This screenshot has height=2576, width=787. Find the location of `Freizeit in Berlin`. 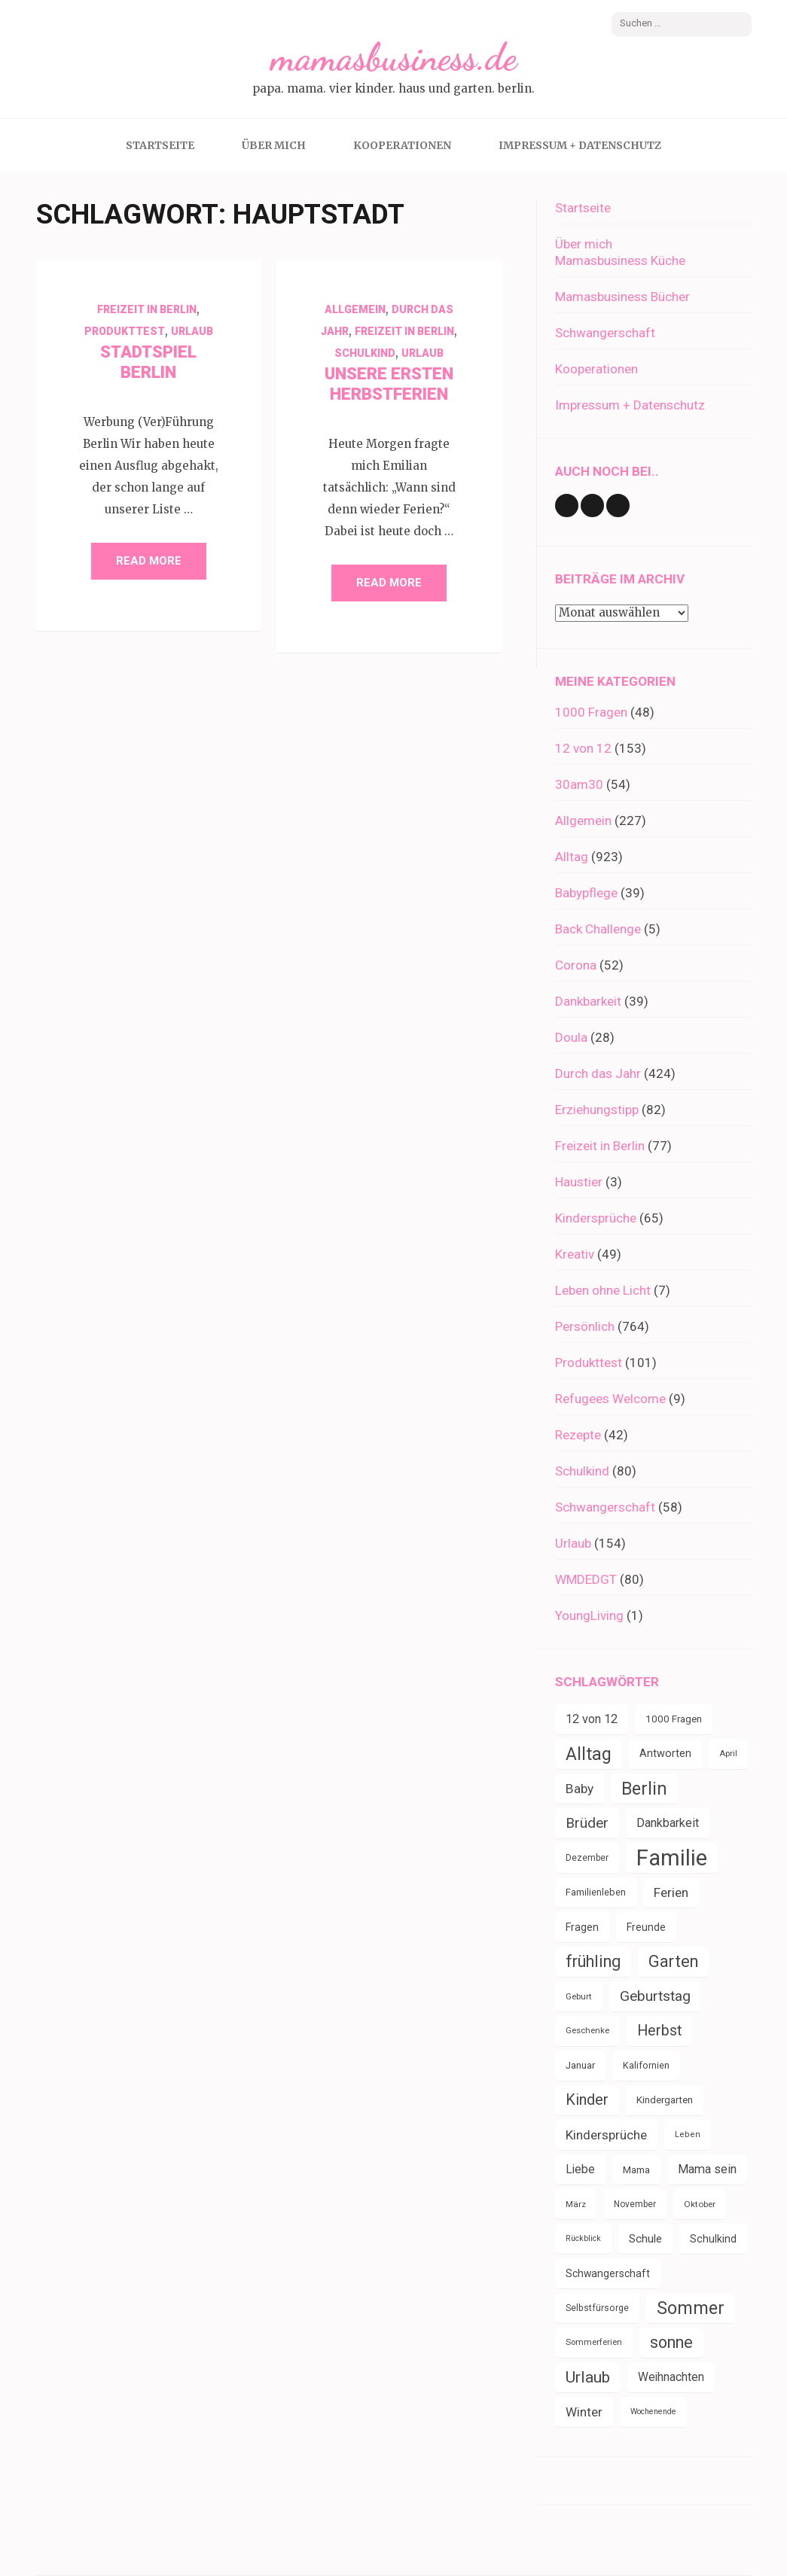

Freizeit in Berlin is located at coordinates (147, 309).